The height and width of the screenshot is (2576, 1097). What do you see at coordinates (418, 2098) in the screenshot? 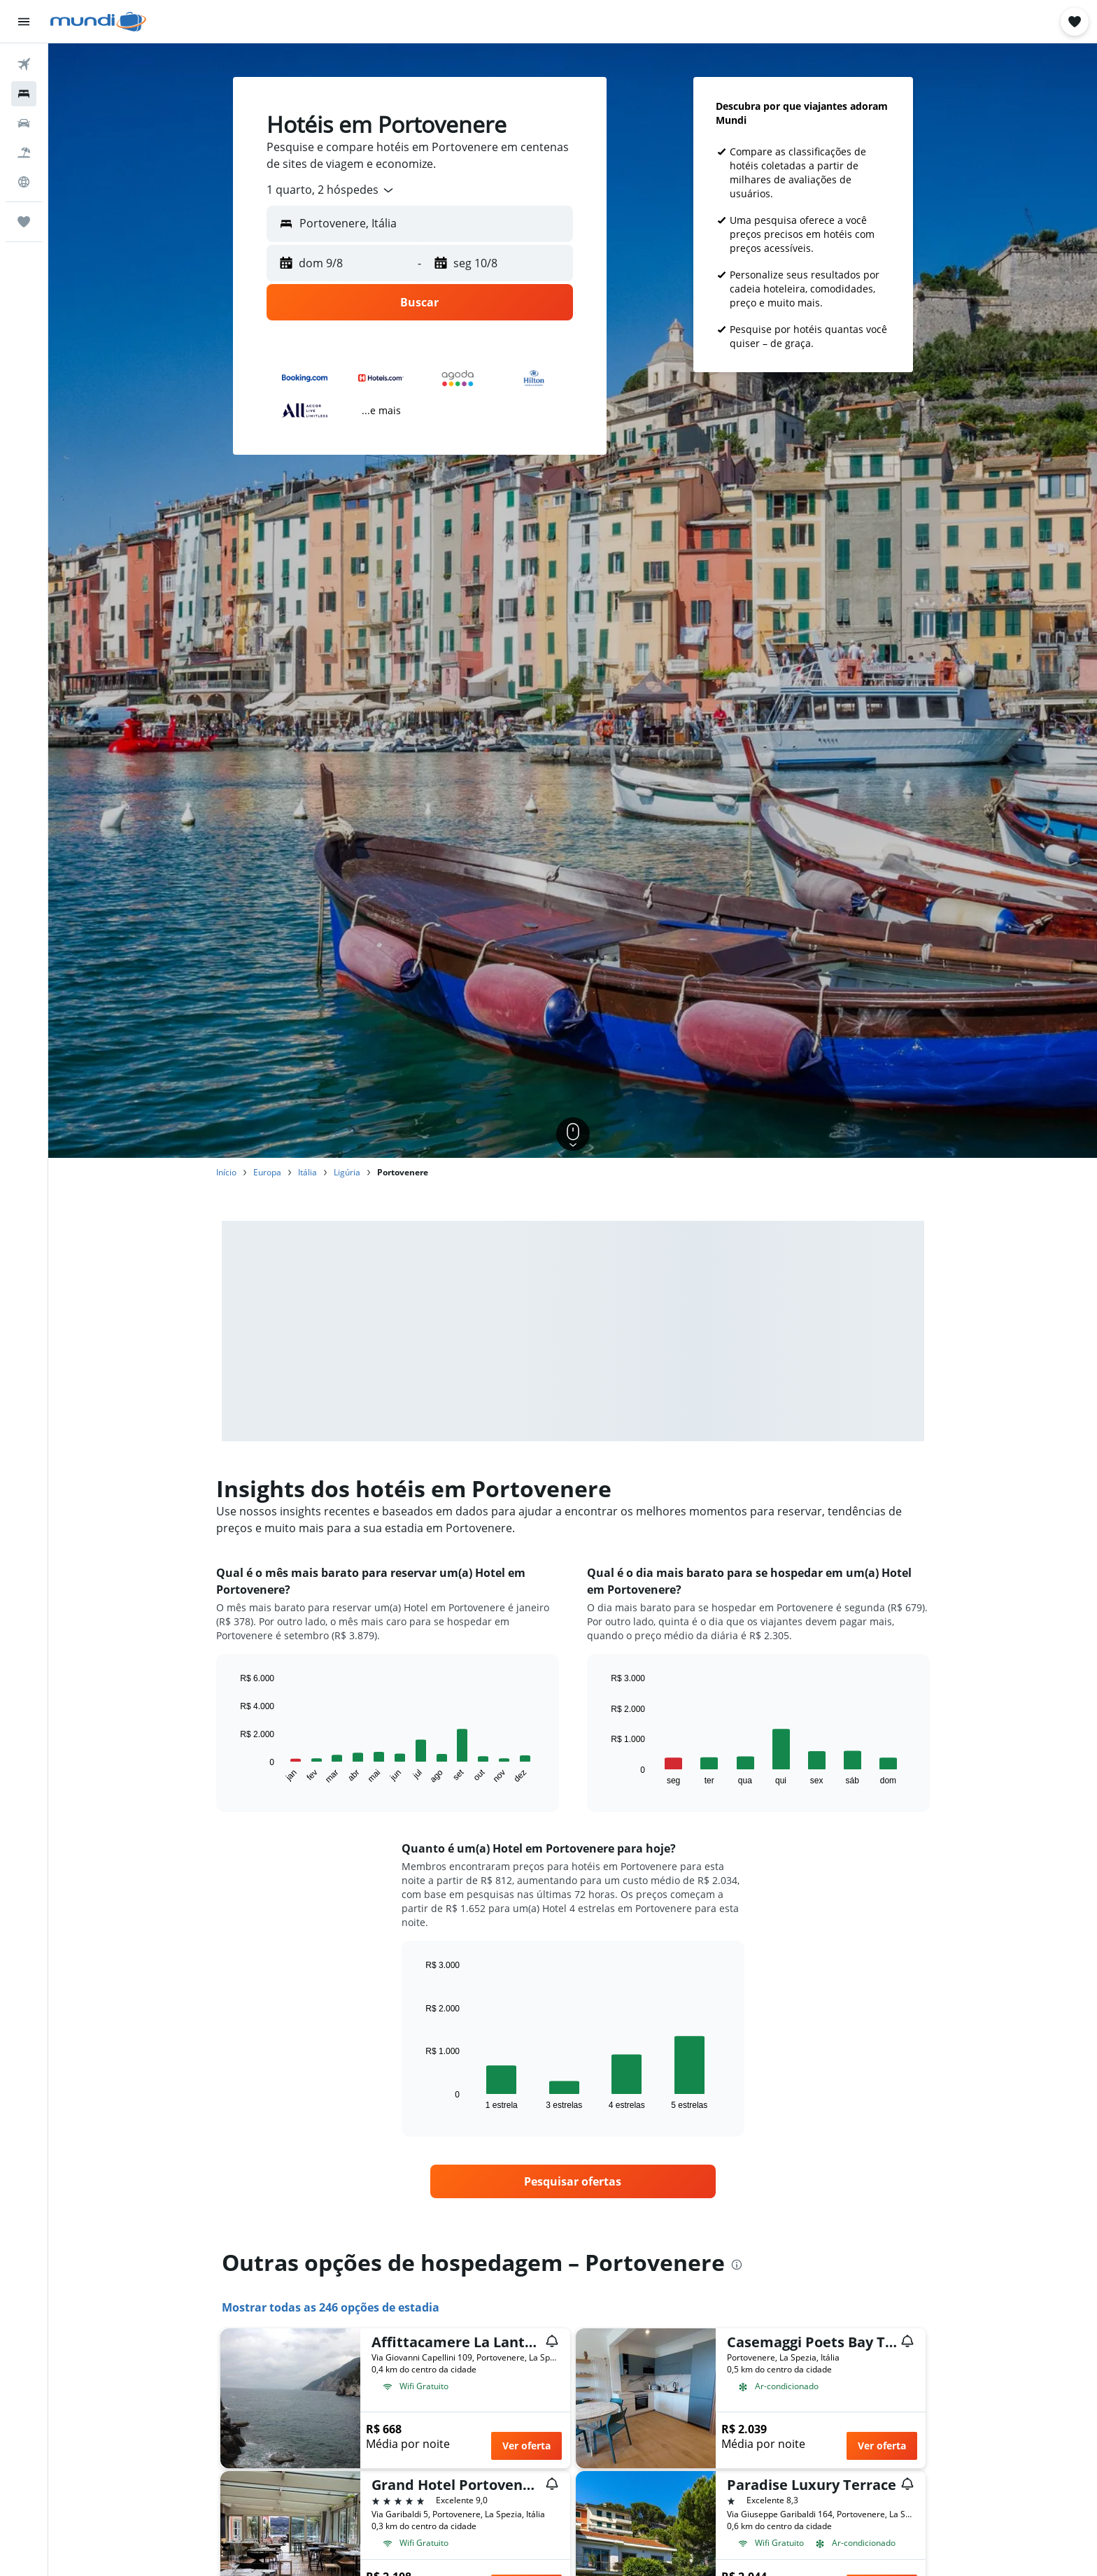
I see `End of interactive chart` at bounding box center [418, 2098].